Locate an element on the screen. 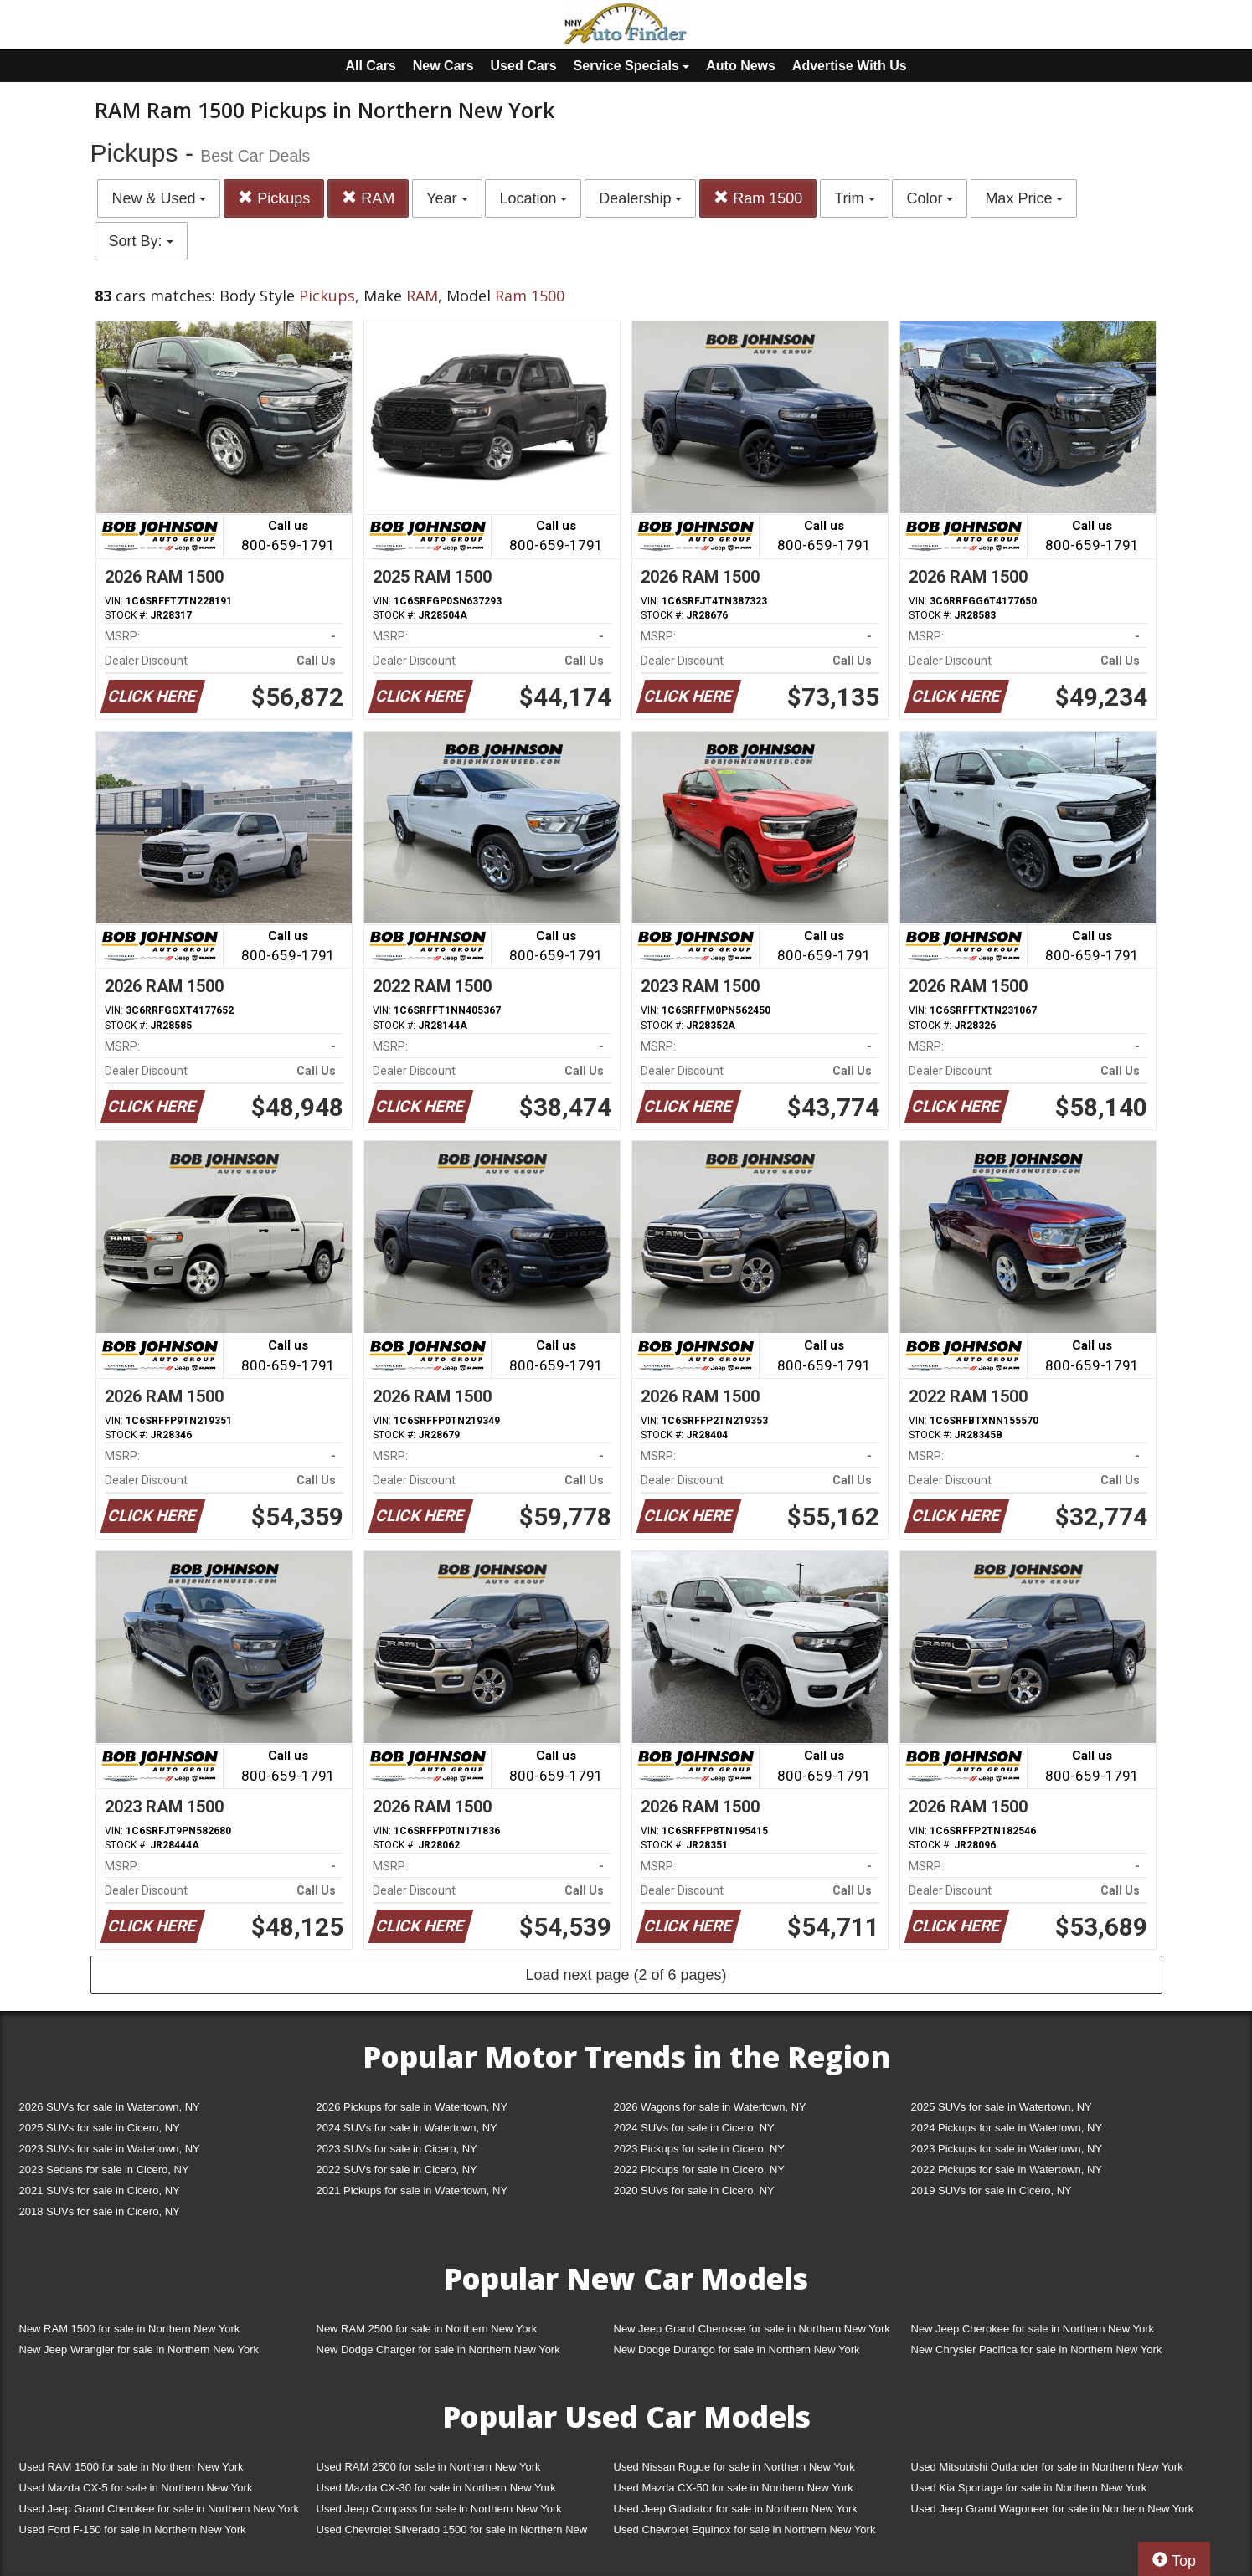  2021 Pickups for sale in Watertown, NY is located at coordinates (412, 2190).